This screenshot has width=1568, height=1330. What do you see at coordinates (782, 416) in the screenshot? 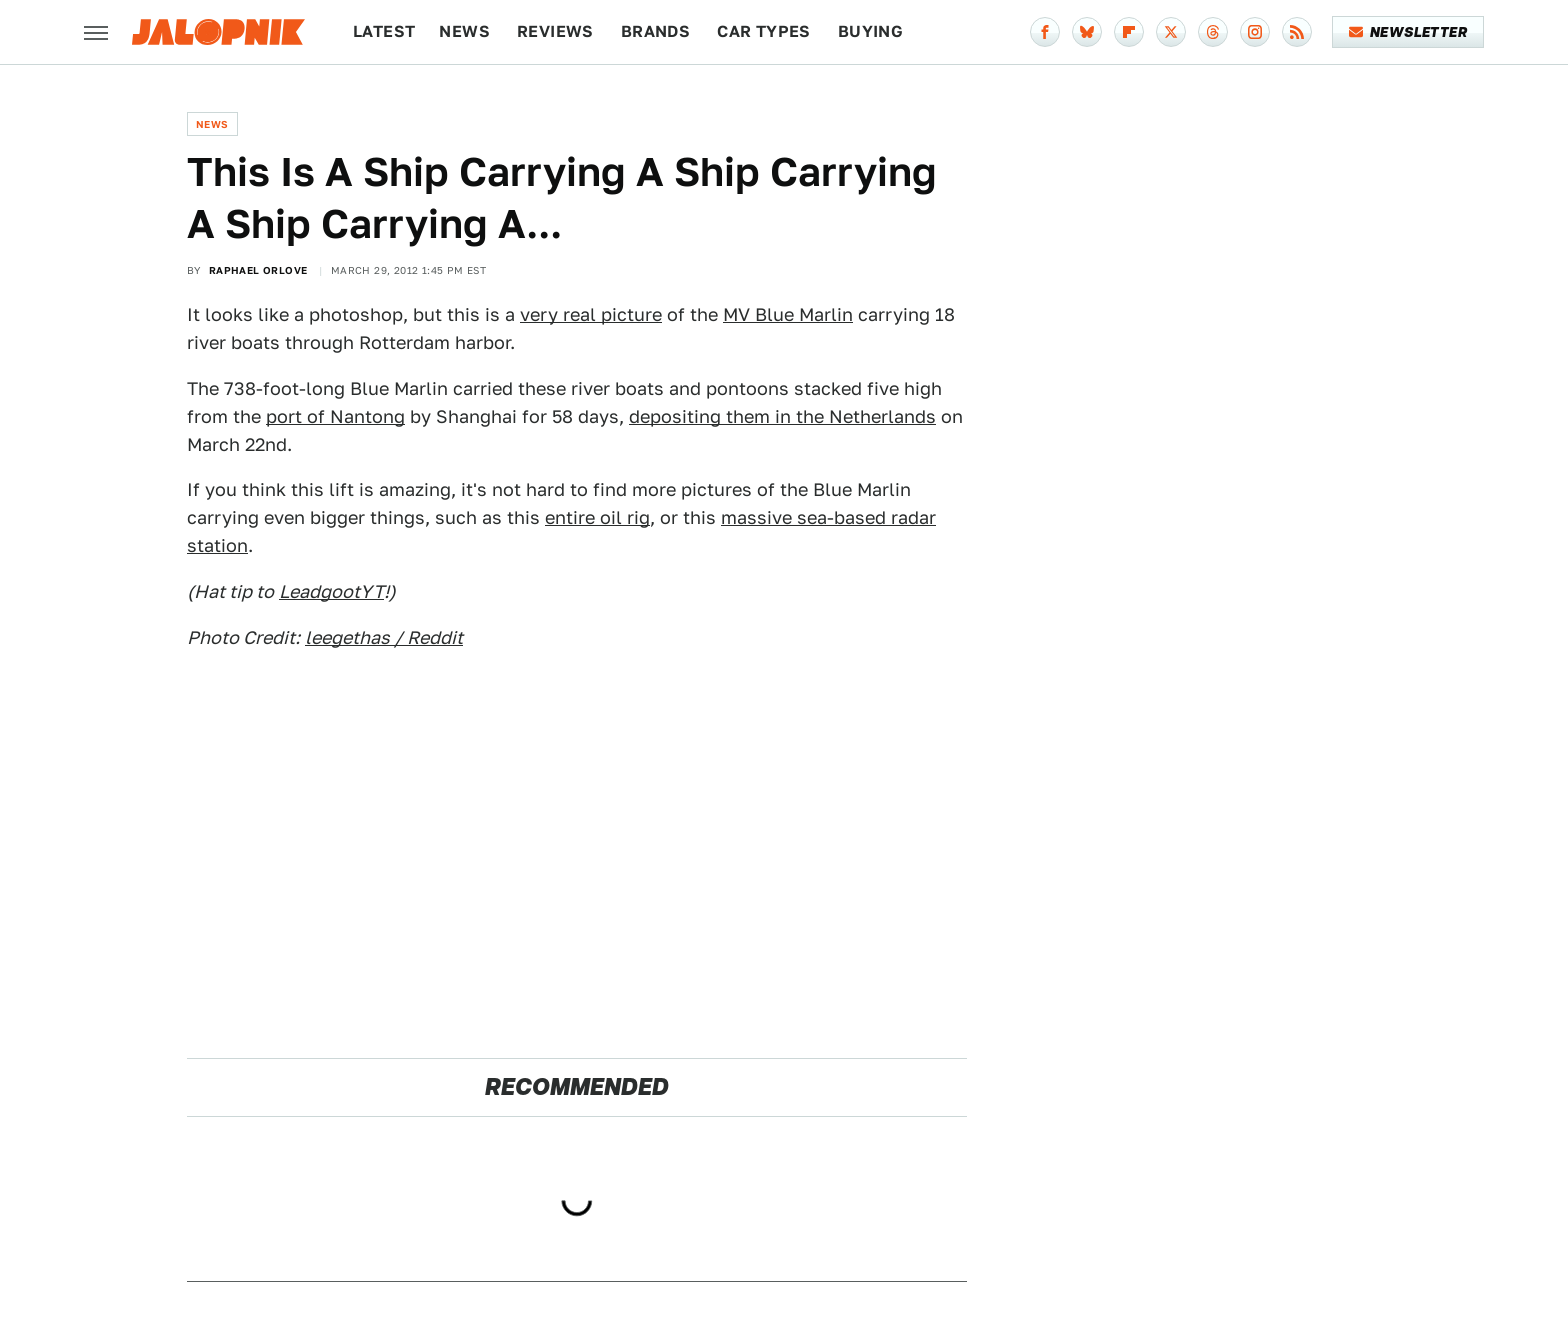
I see `depositing them in the Netherlands` at bounding box center [782, 416].